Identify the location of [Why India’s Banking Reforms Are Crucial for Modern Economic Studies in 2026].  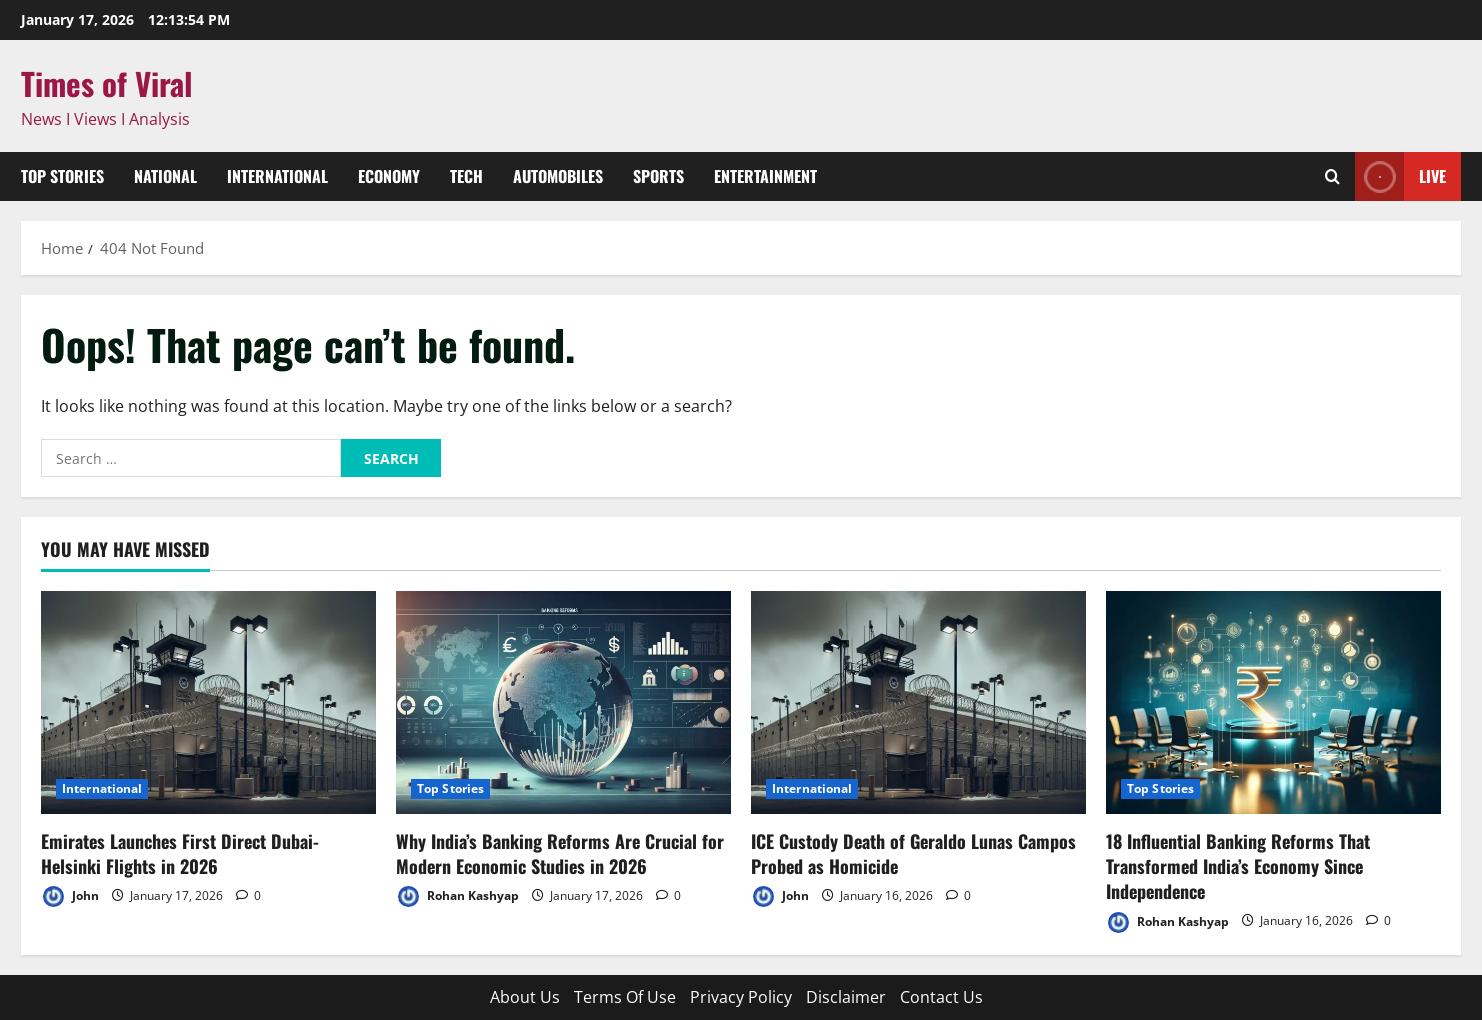
(563, 702).